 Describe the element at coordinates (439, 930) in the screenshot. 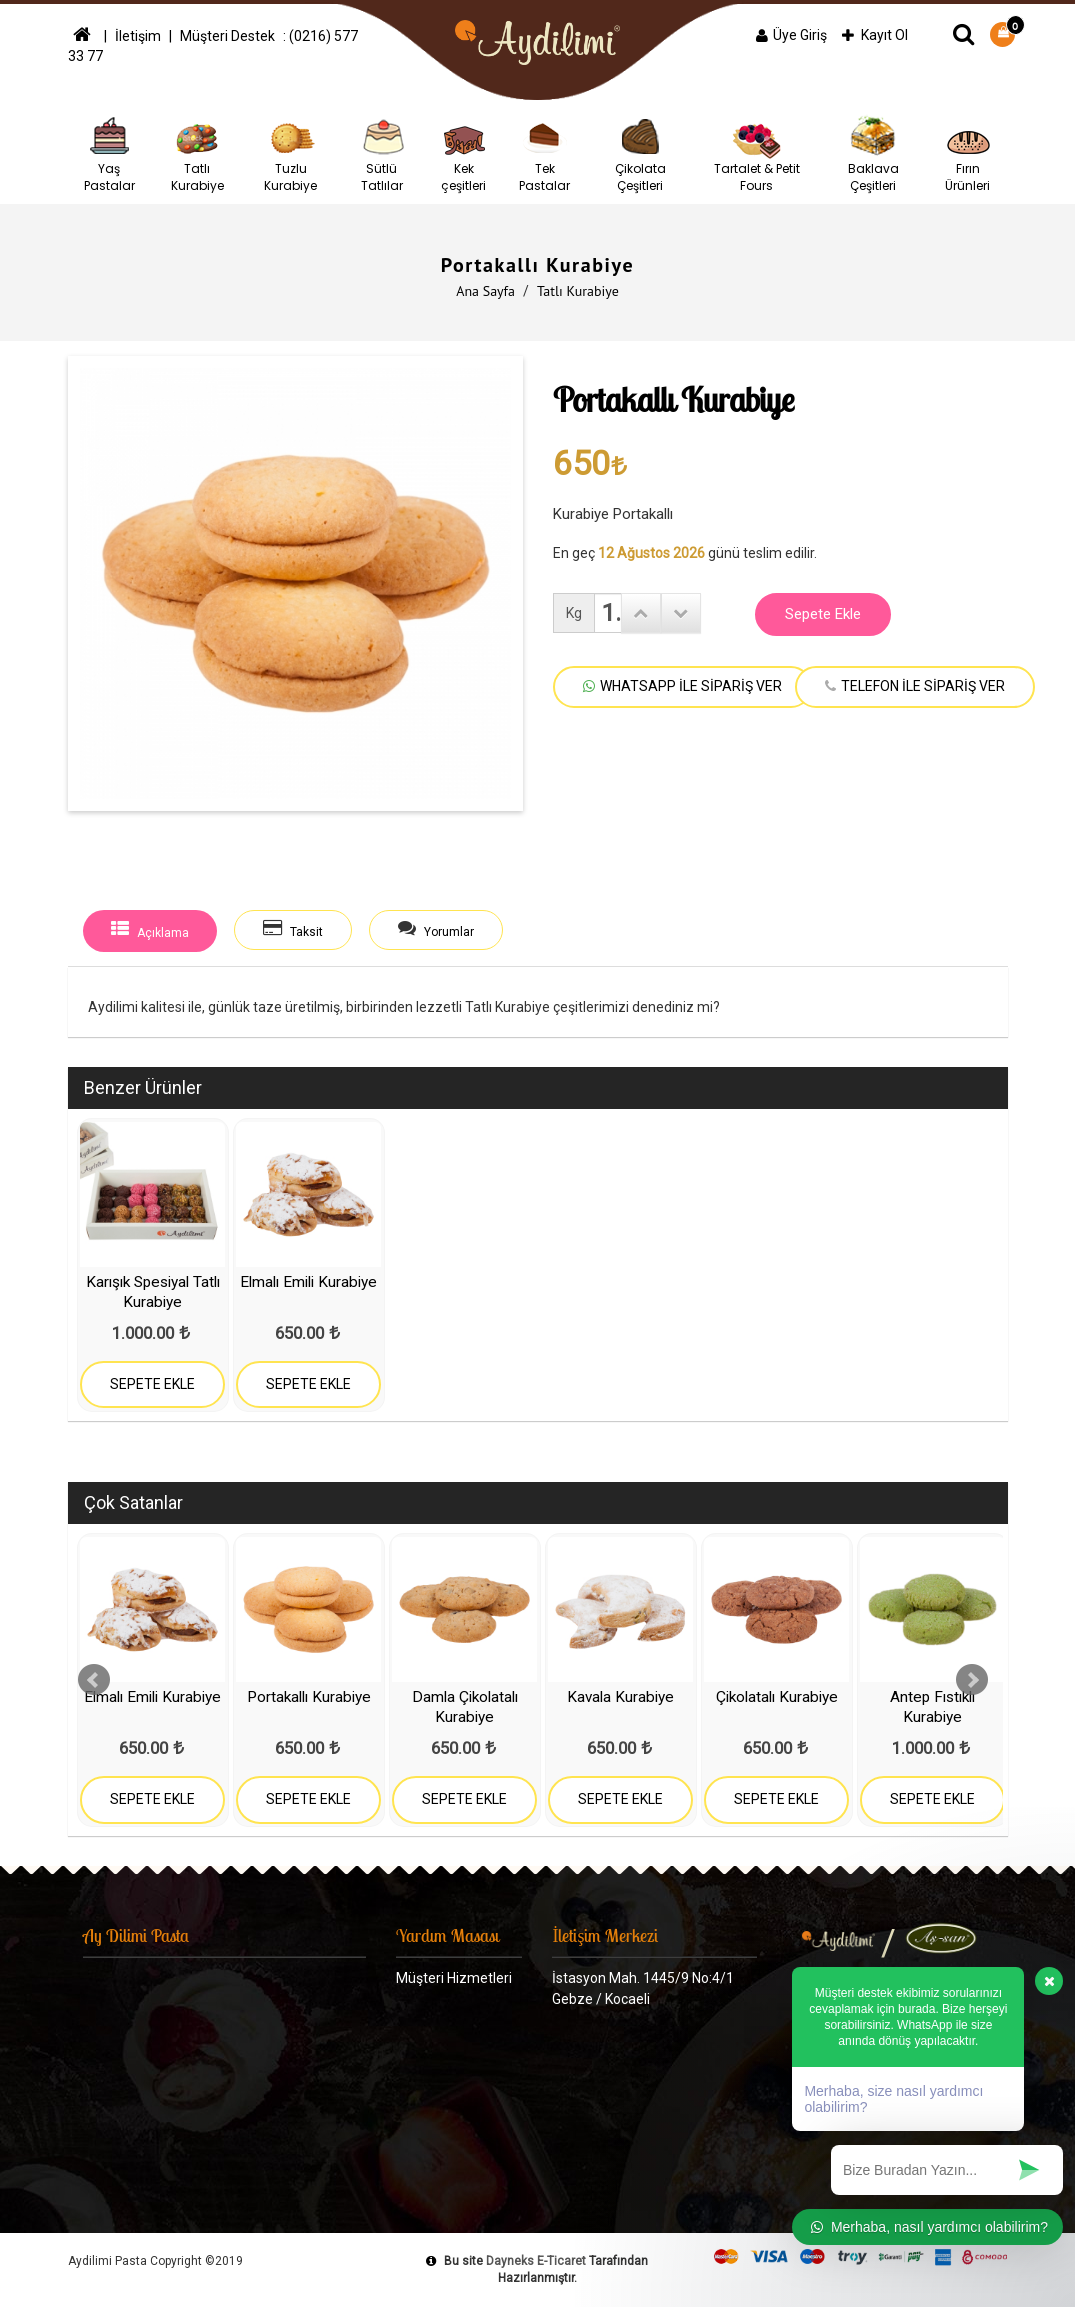

I see `Yorumlar [tab]` at that location.